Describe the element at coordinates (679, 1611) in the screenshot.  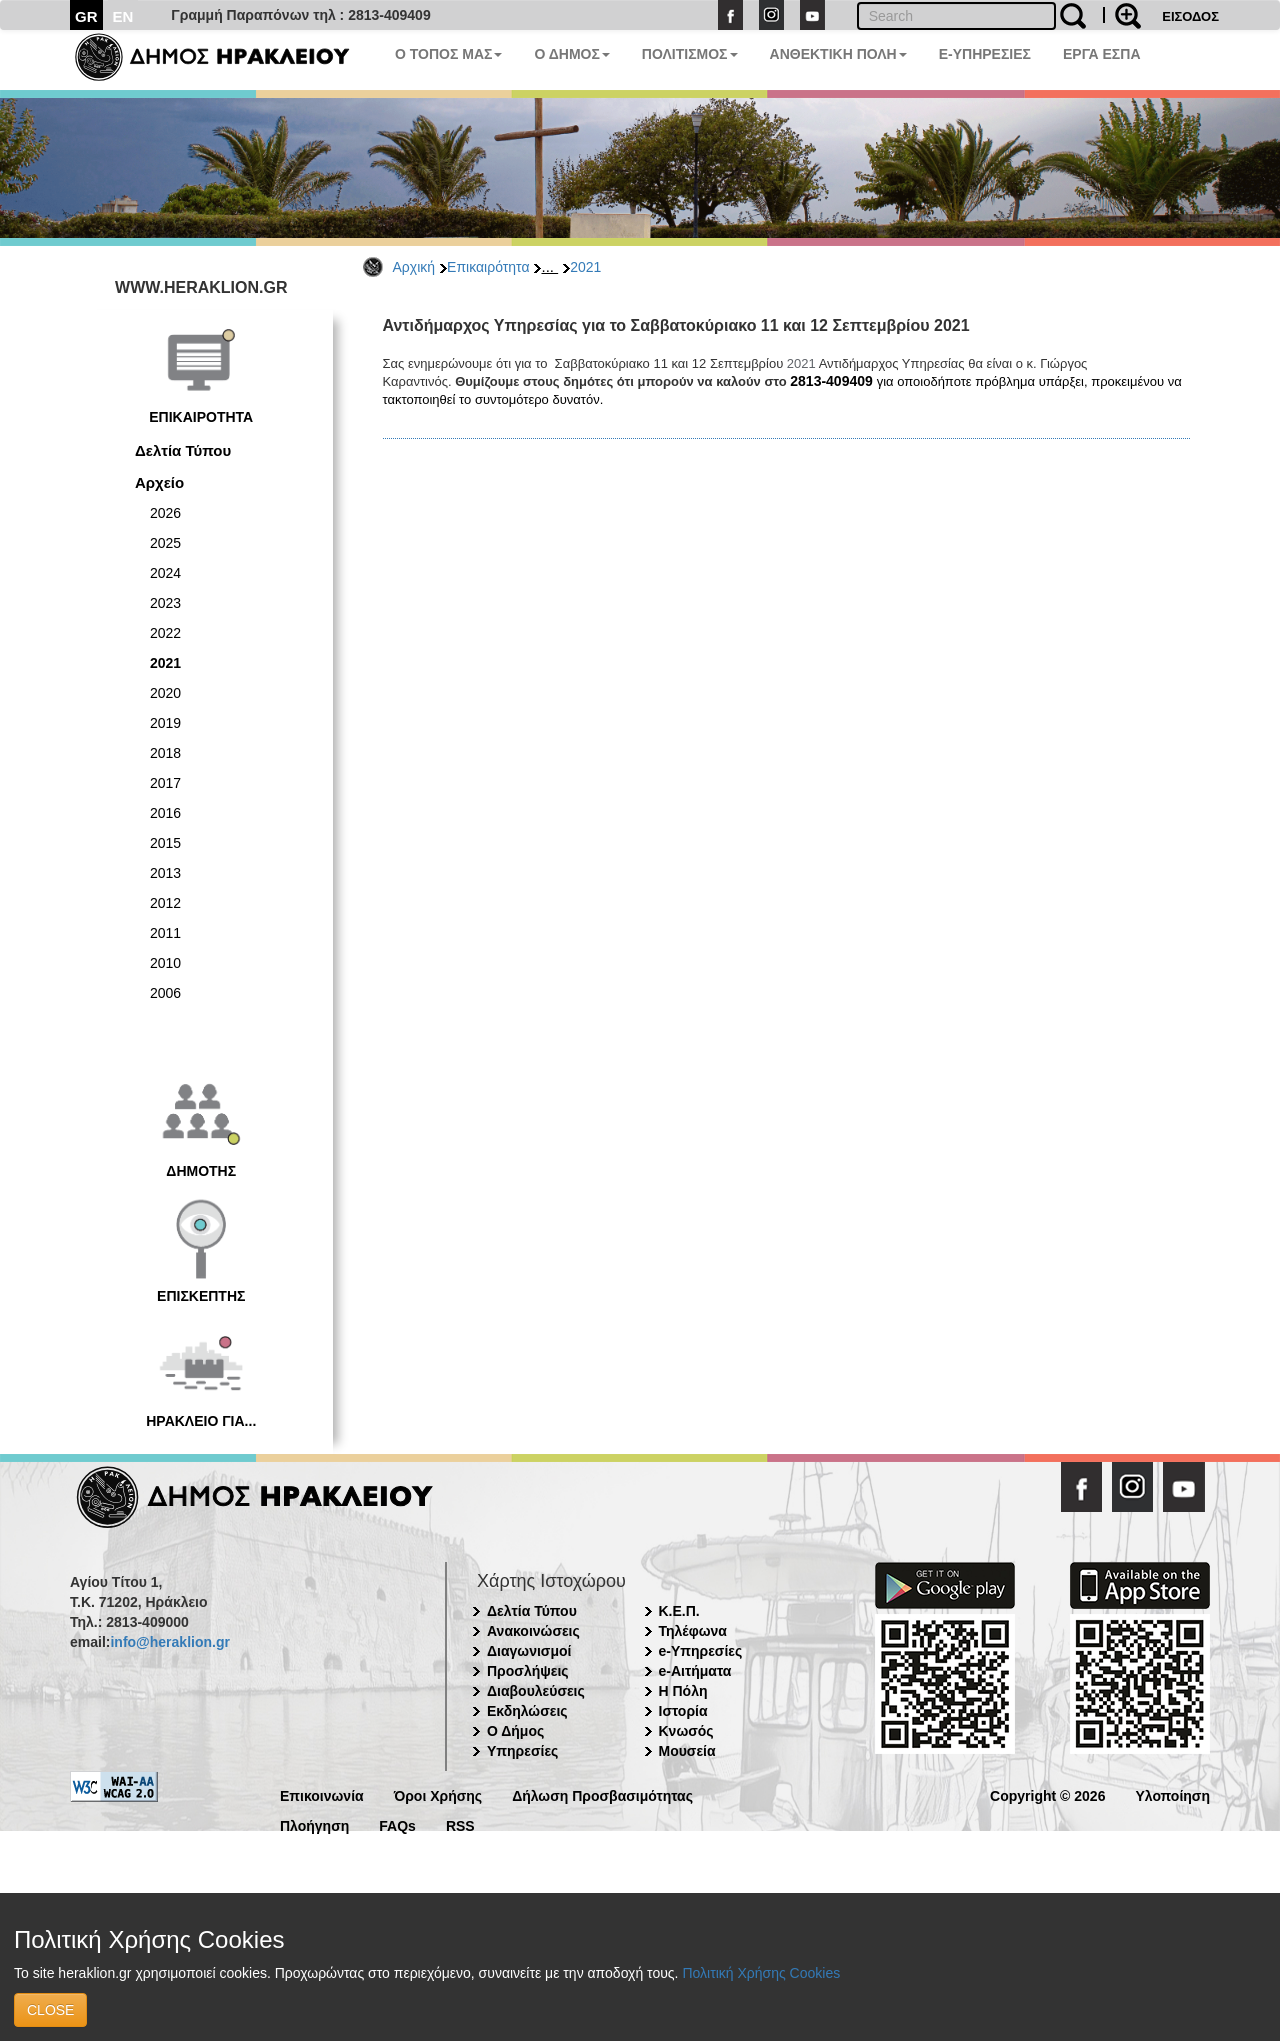
I see `Κ.Ε.Π.` at that location.